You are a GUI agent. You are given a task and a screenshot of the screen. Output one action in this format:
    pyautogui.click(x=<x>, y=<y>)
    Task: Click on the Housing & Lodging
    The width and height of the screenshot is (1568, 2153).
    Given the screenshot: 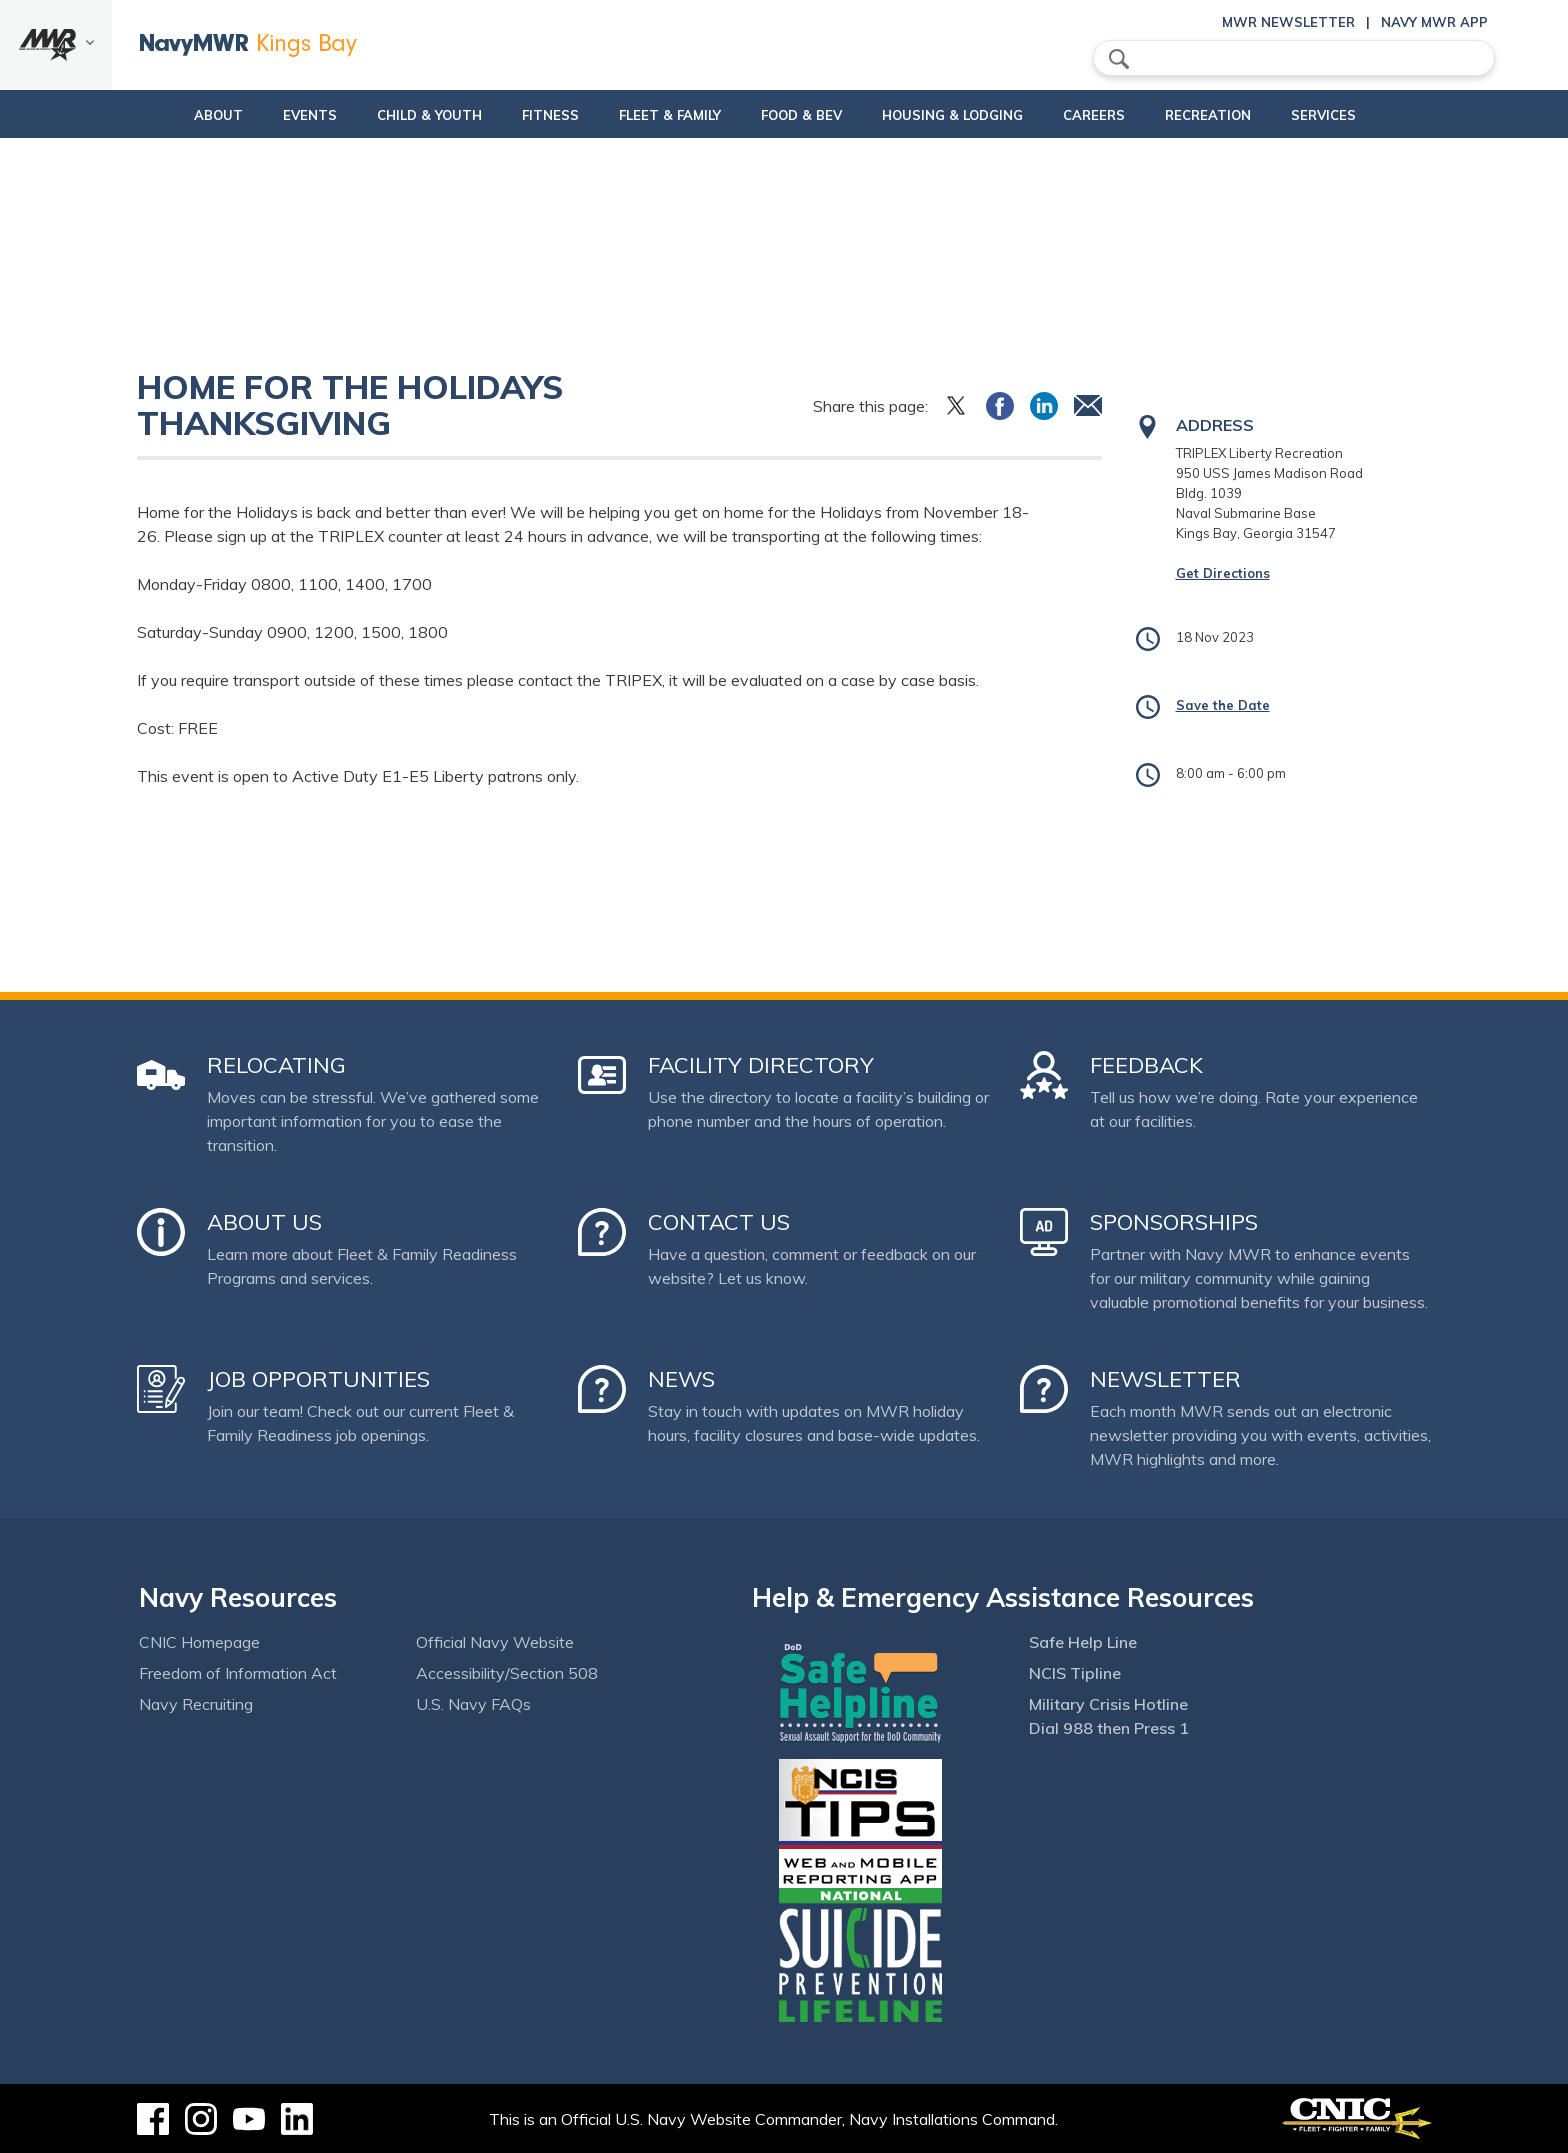 What is the action you would take?
    pyautogui.click(x=969, y=115)
    